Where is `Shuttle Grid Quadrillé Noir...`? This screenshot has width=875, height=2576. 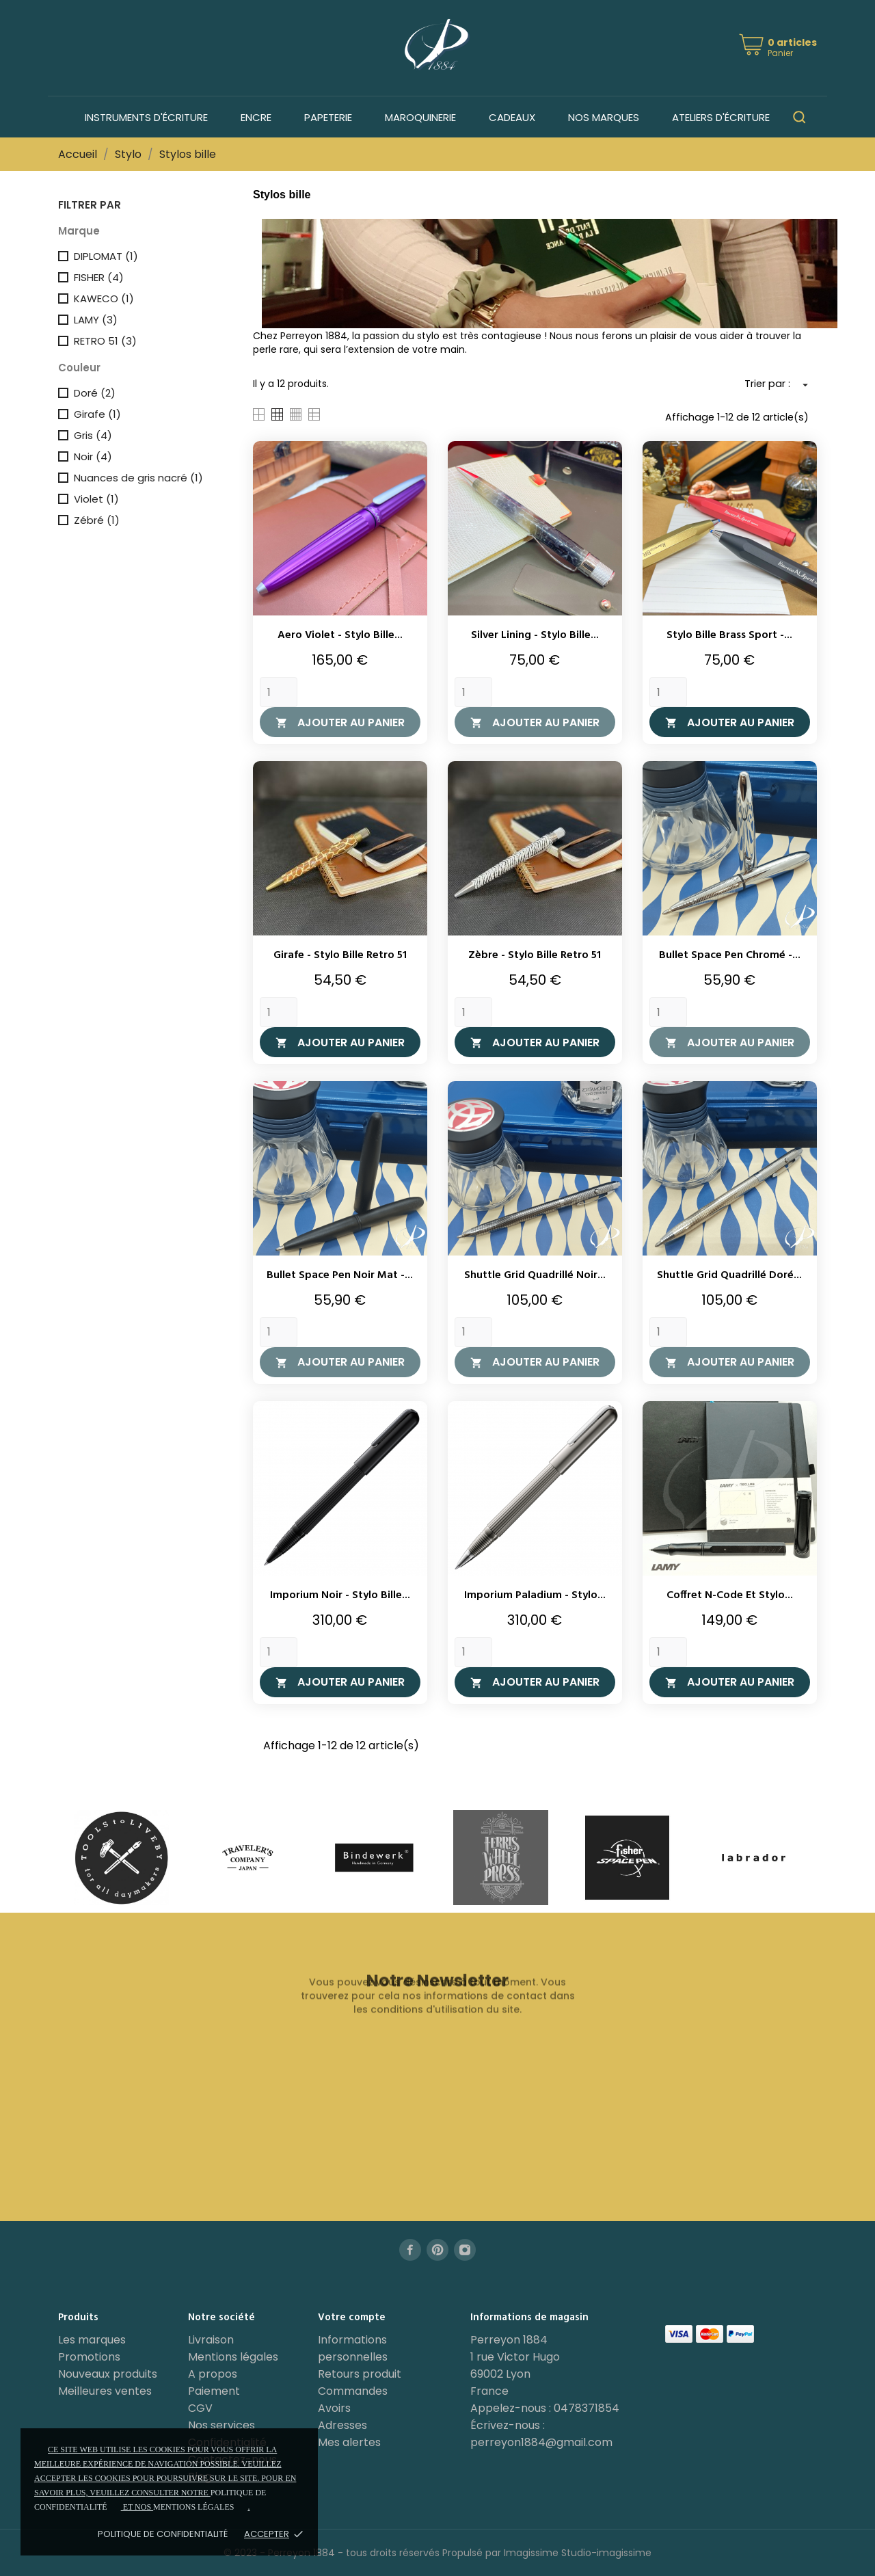 Shuttle Grid Quadrillé Noir... is located at coordinates (535, 1275).